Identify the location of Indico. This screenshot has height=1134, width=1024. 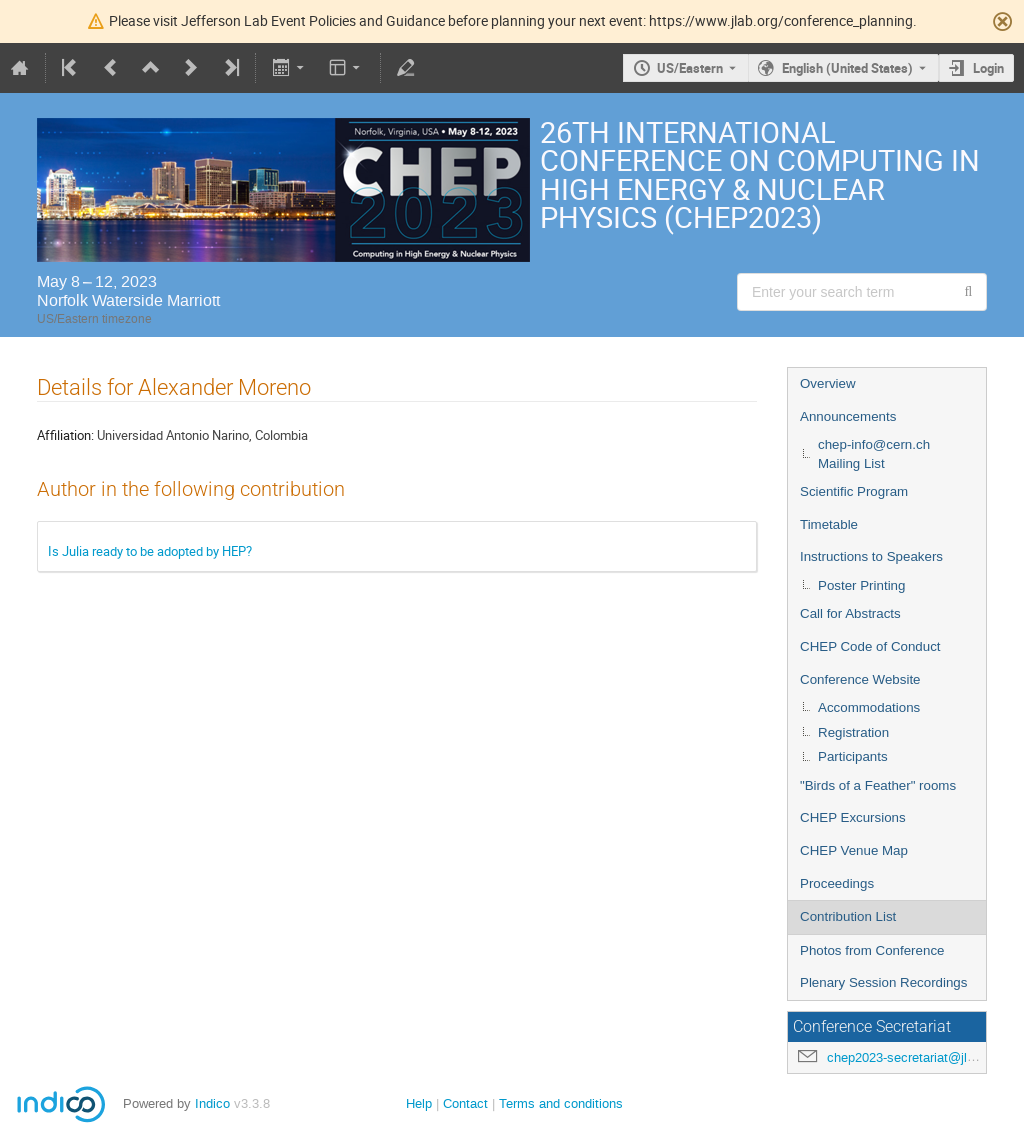
(212, 1103).